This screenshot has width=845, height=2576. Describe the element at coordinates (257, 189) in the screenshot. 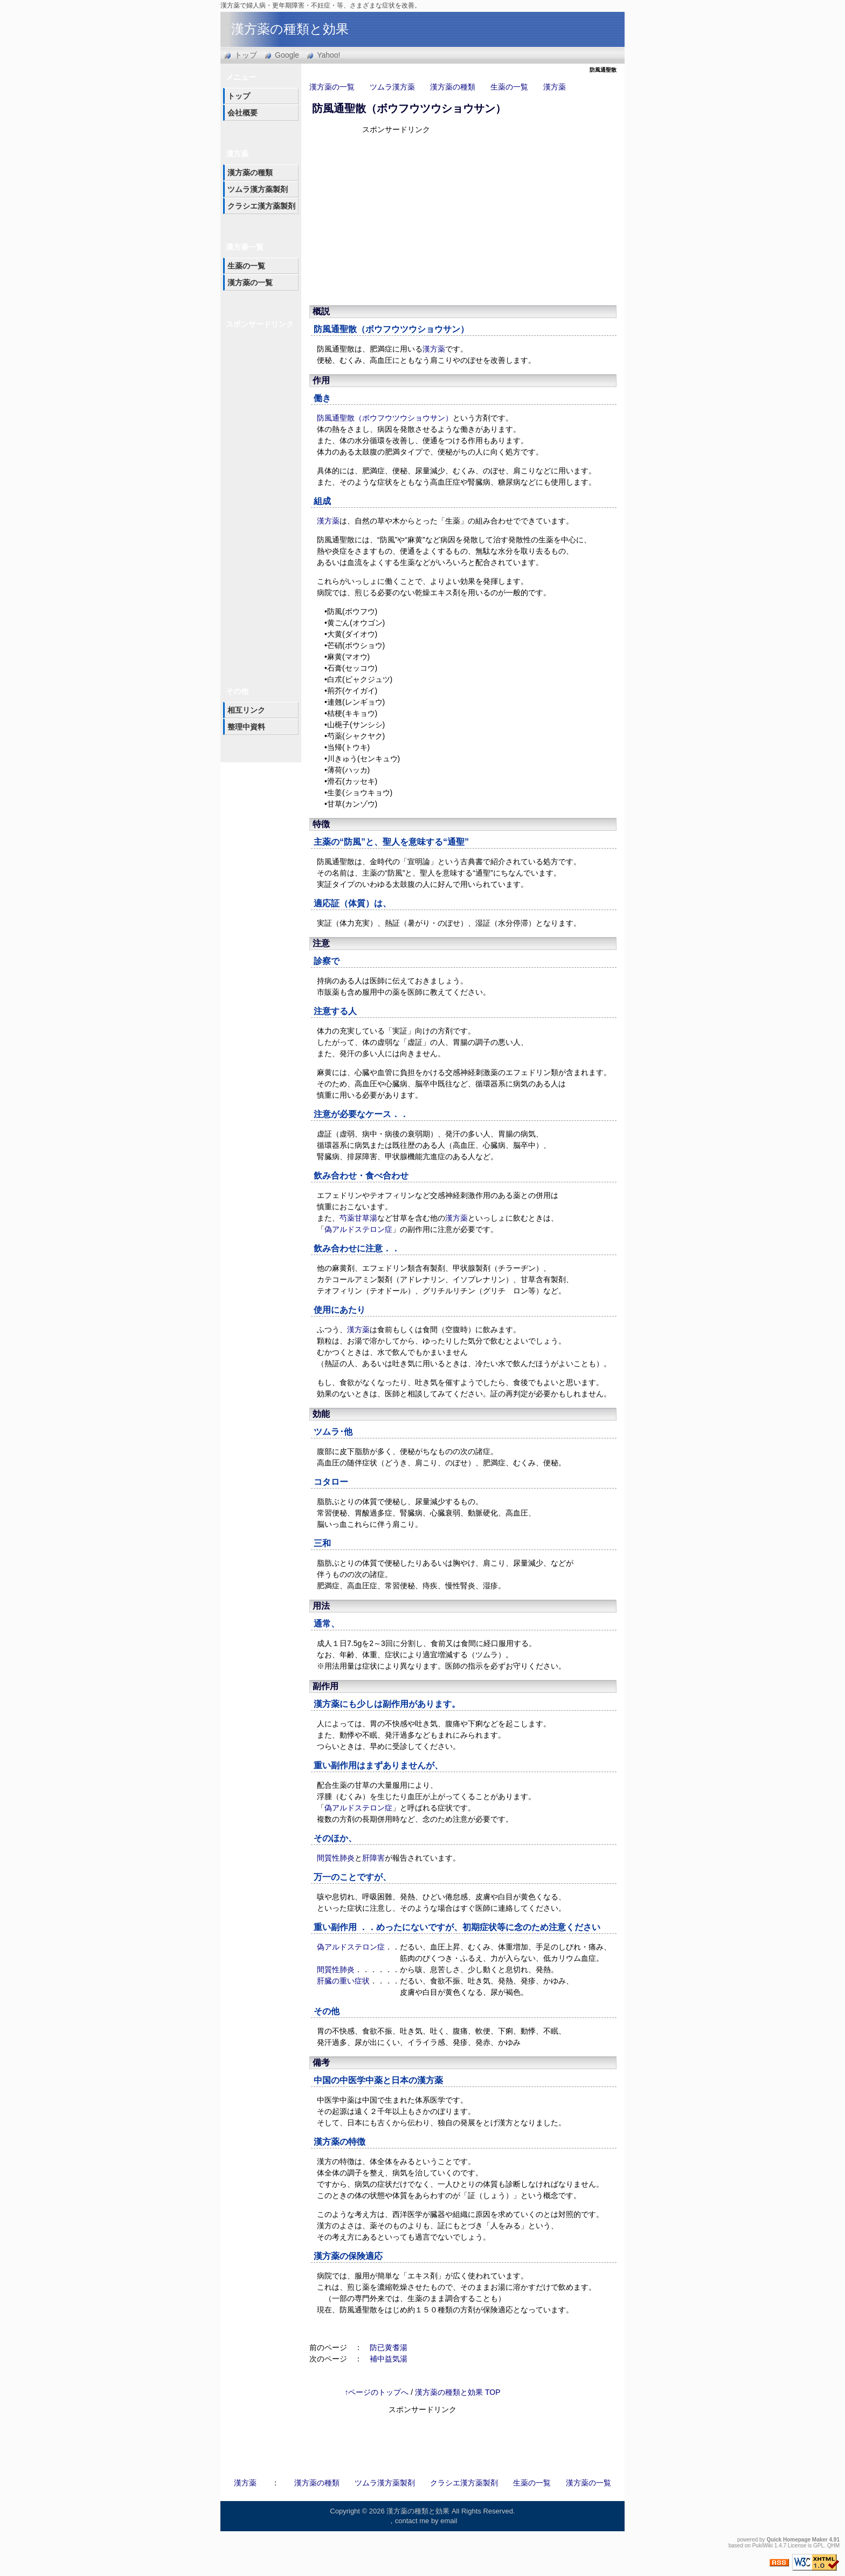

I see `ツムラ漢方薬製剤` at that location.